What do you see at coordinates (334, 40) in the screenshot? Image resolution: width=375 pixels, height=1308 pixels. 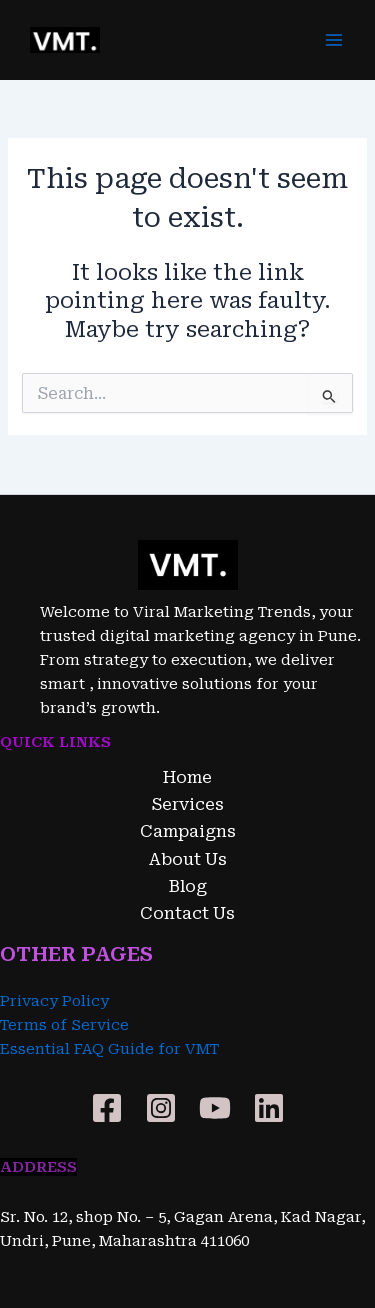 I see `[Main menu toggle]` at bounding box center [334, 40].